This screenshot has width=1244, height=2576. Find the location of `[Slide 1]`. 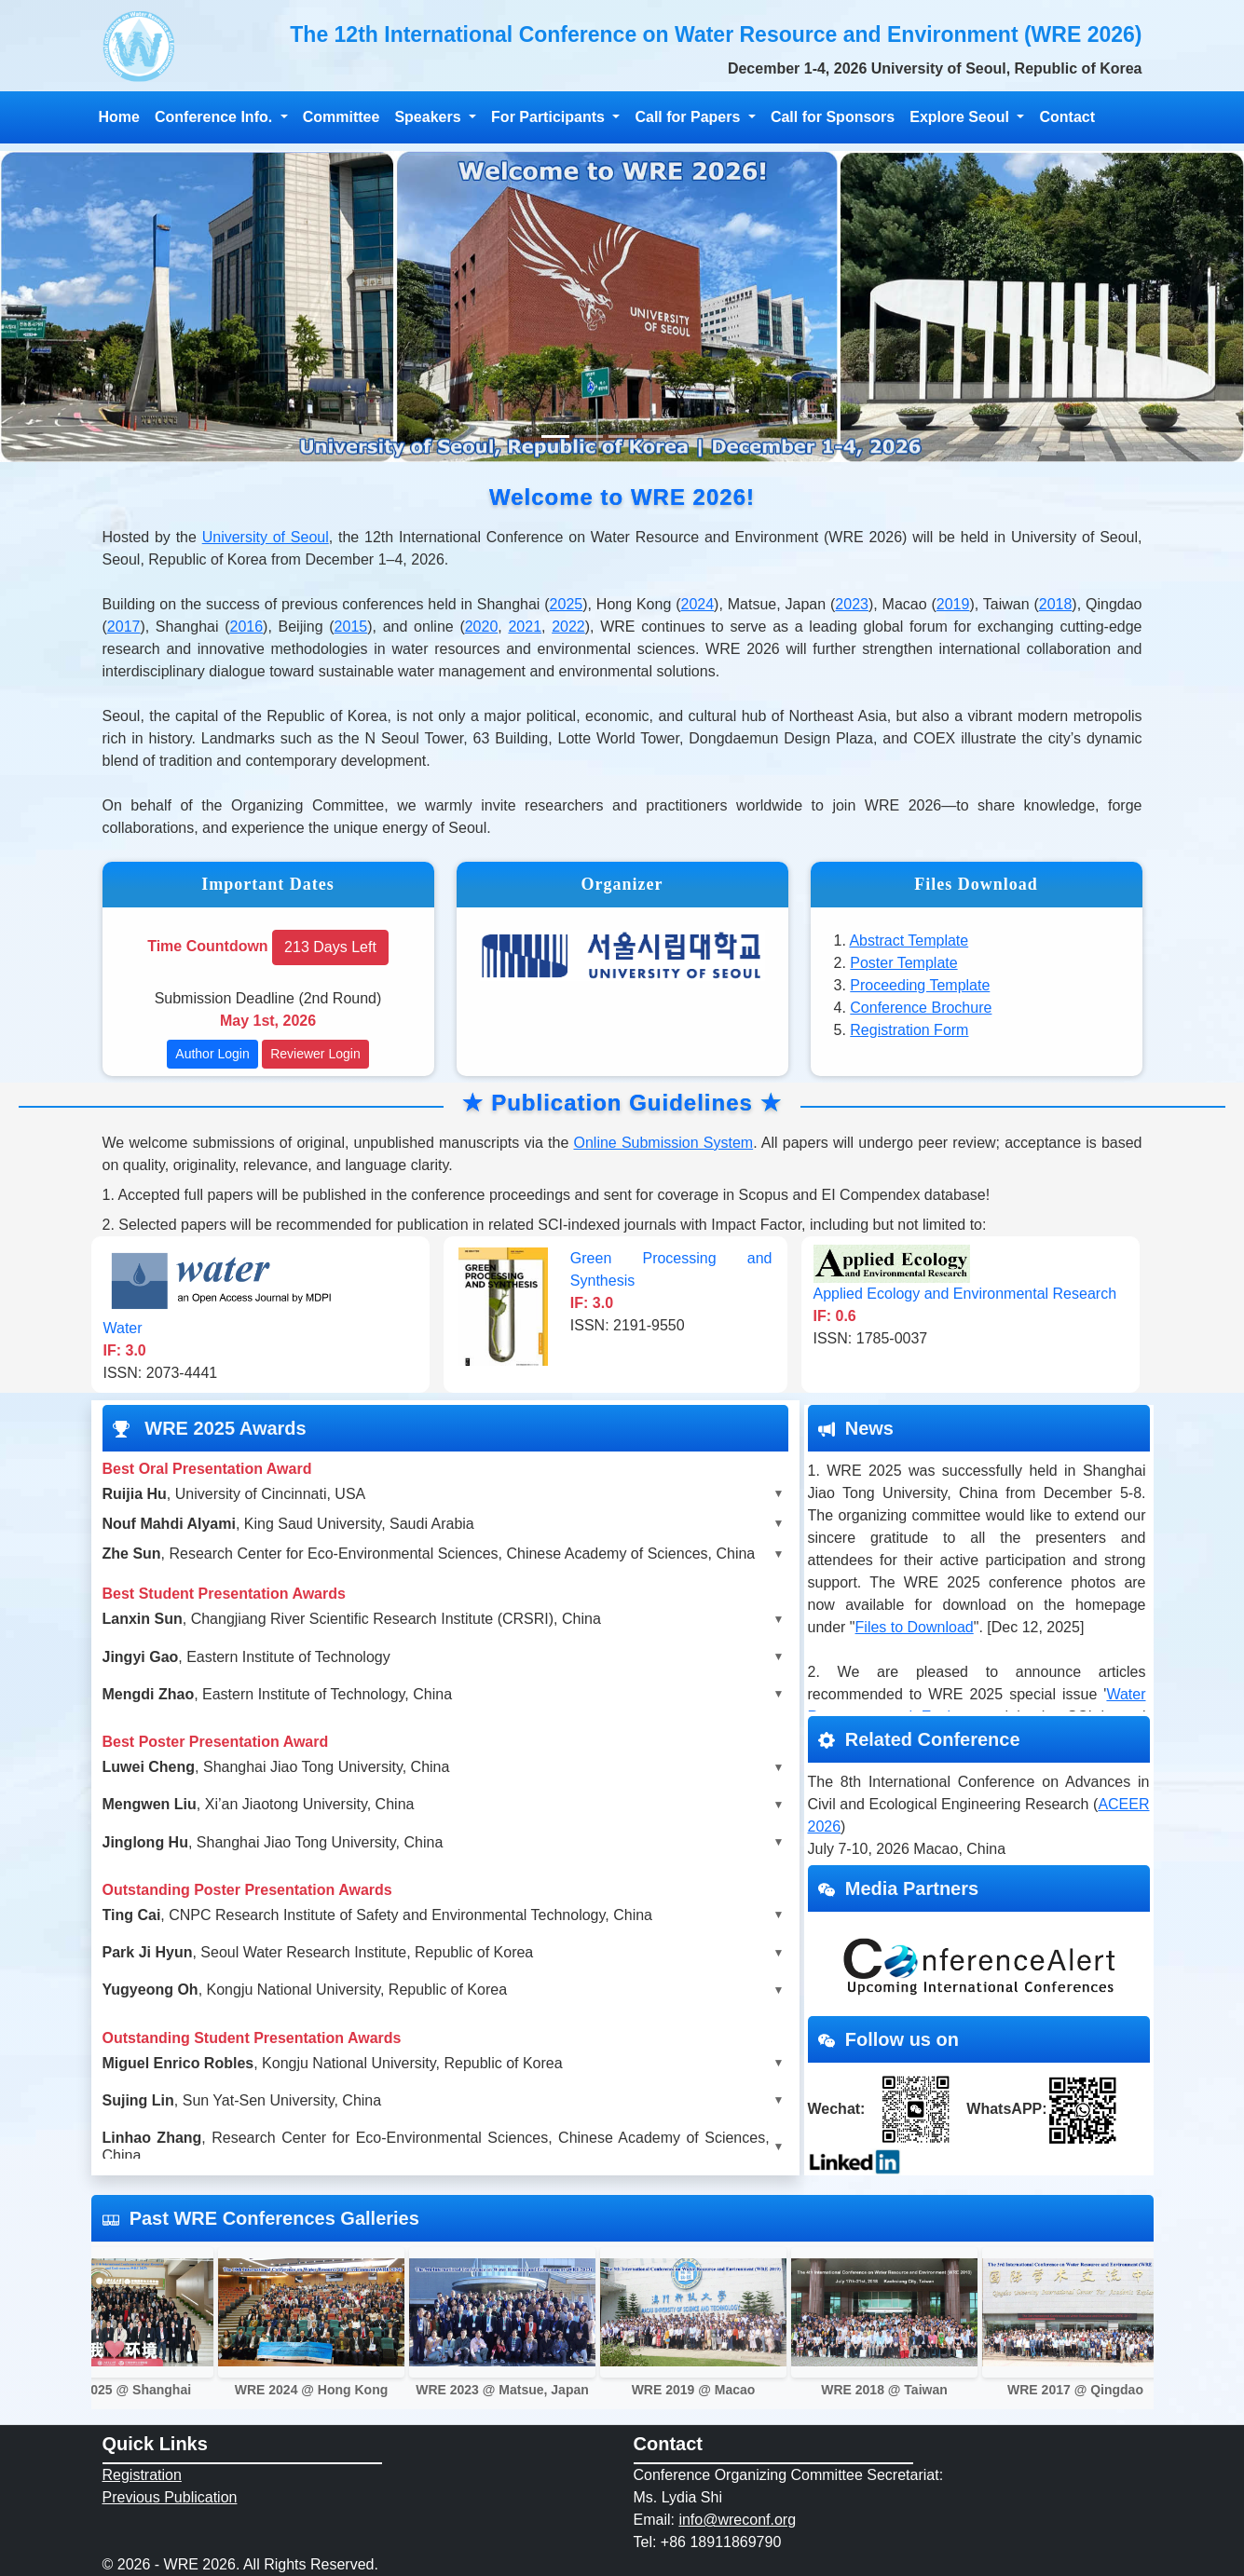

[Slide 1] is located at coordinates (555, 436).